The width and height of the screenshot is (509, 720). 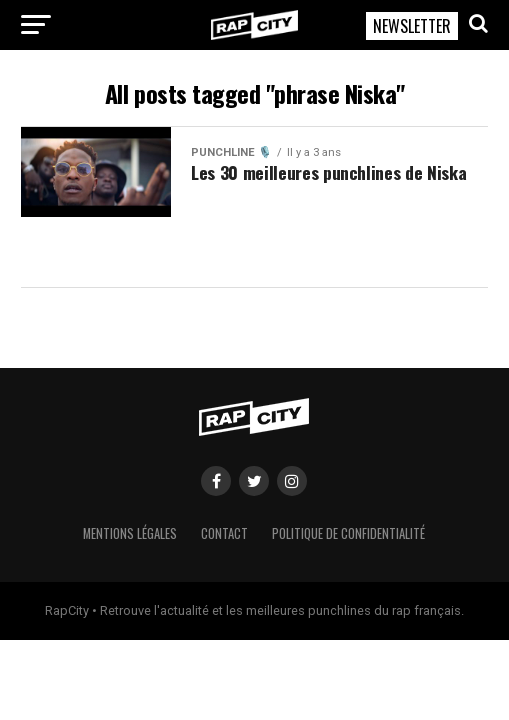 What do you see at coordinates (348, 533) in the screenshot?
I see `Politique de confidentialité` at bounding box center [348, 533].